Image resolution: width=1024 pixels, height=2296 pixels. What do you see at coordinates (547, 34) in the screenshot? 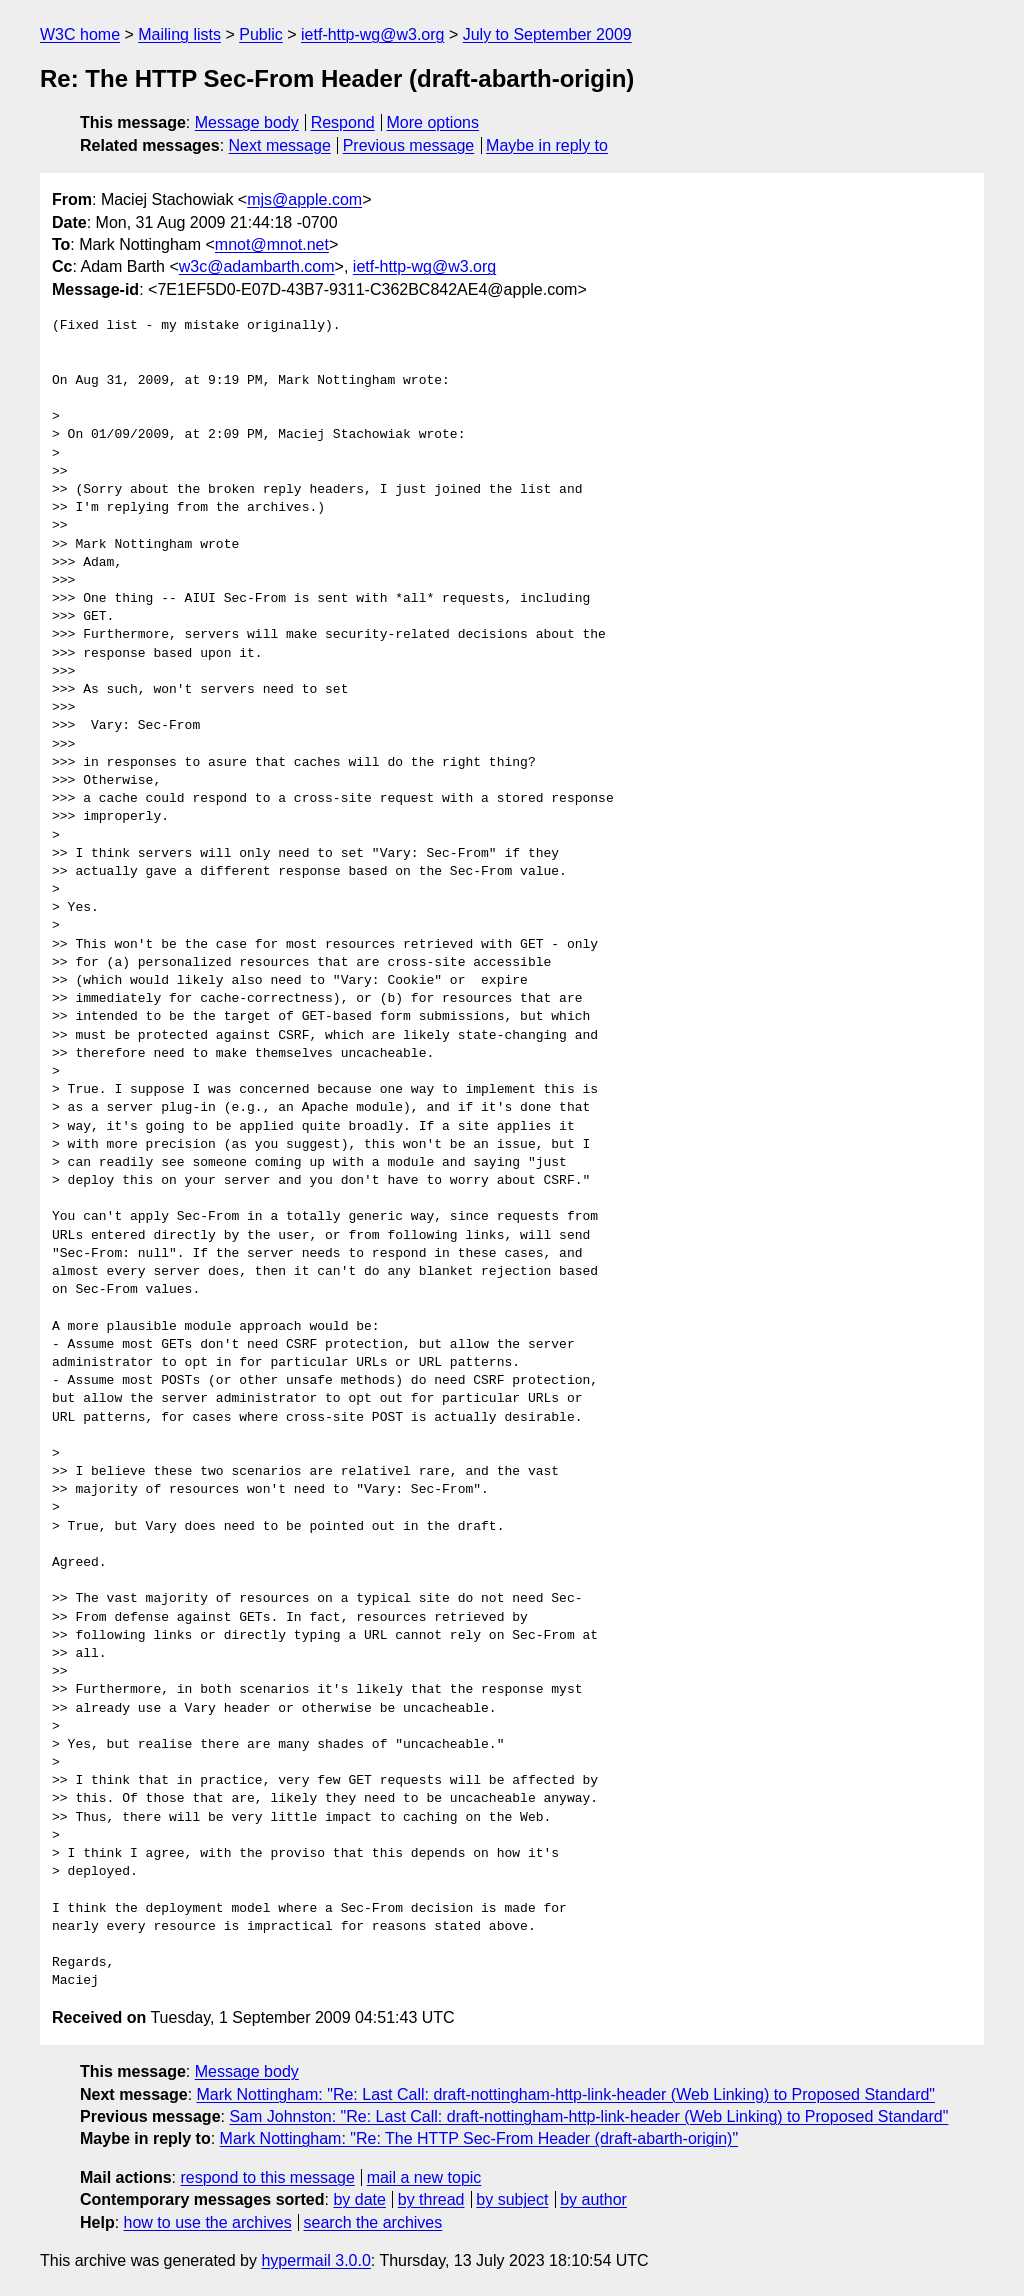
I see `July to September 2009` at bounding box center [547, 34].